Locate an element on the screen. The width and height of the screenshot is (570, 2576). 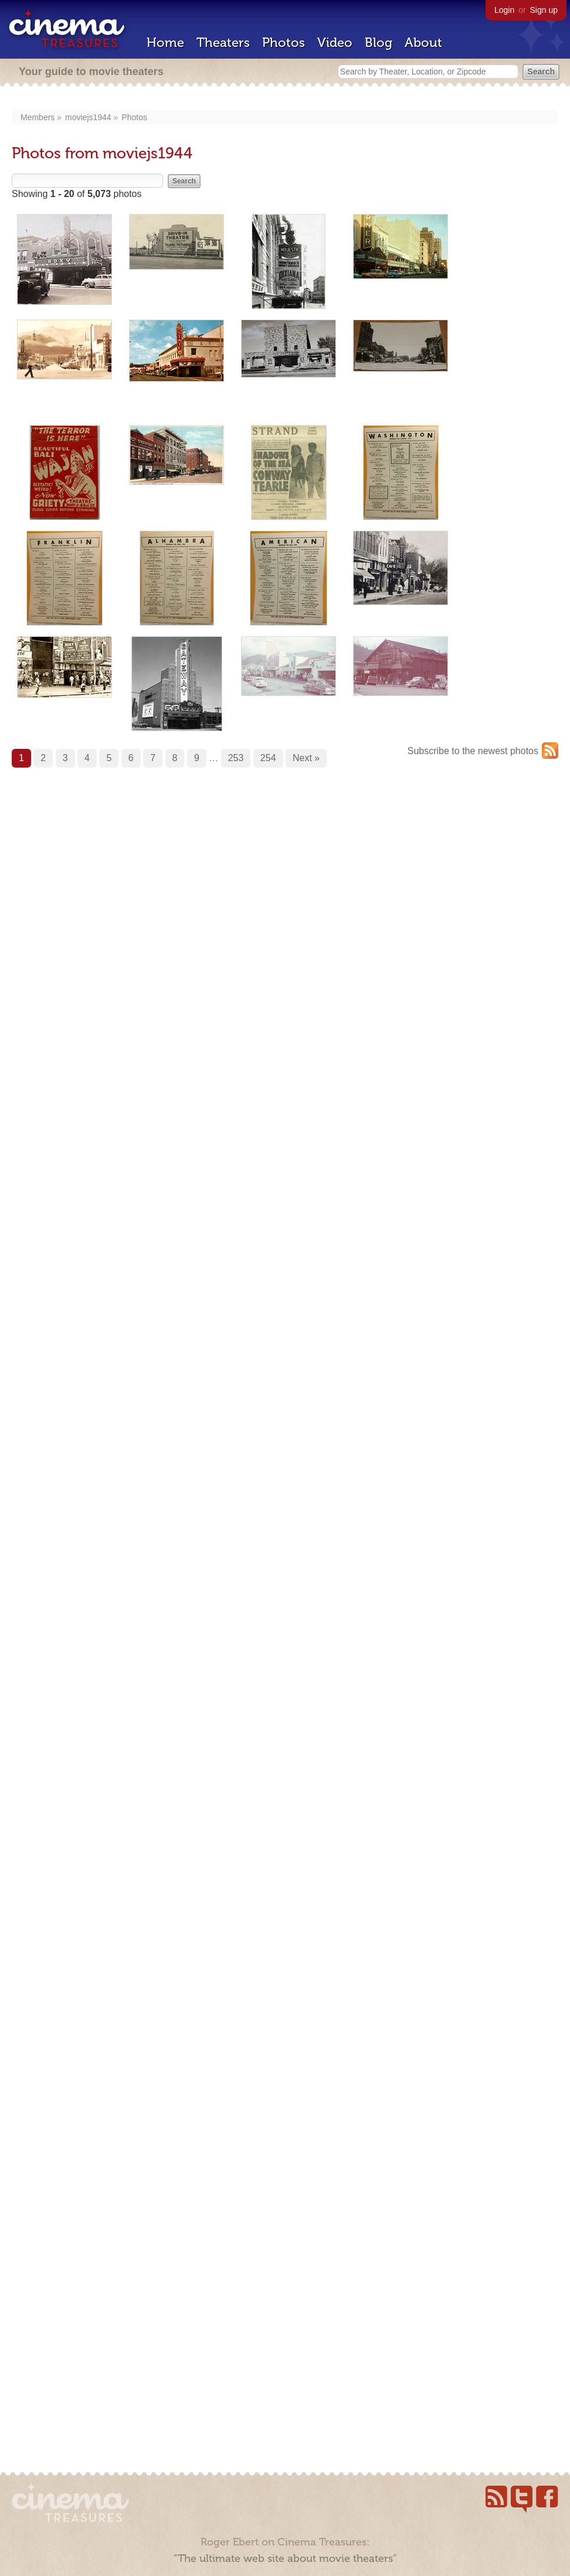
moviejs1944 is located at coordinates (88, 117).